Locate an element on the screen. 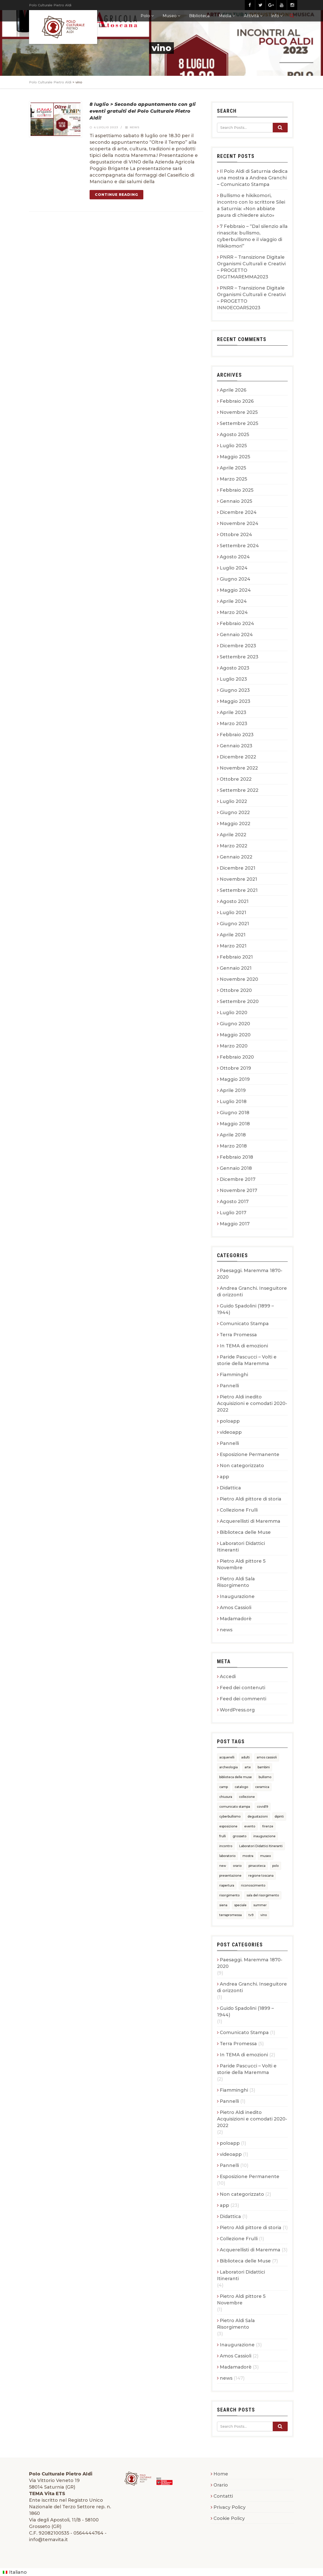  In TEMA di emozioni is located at coordinates (244, 1346).